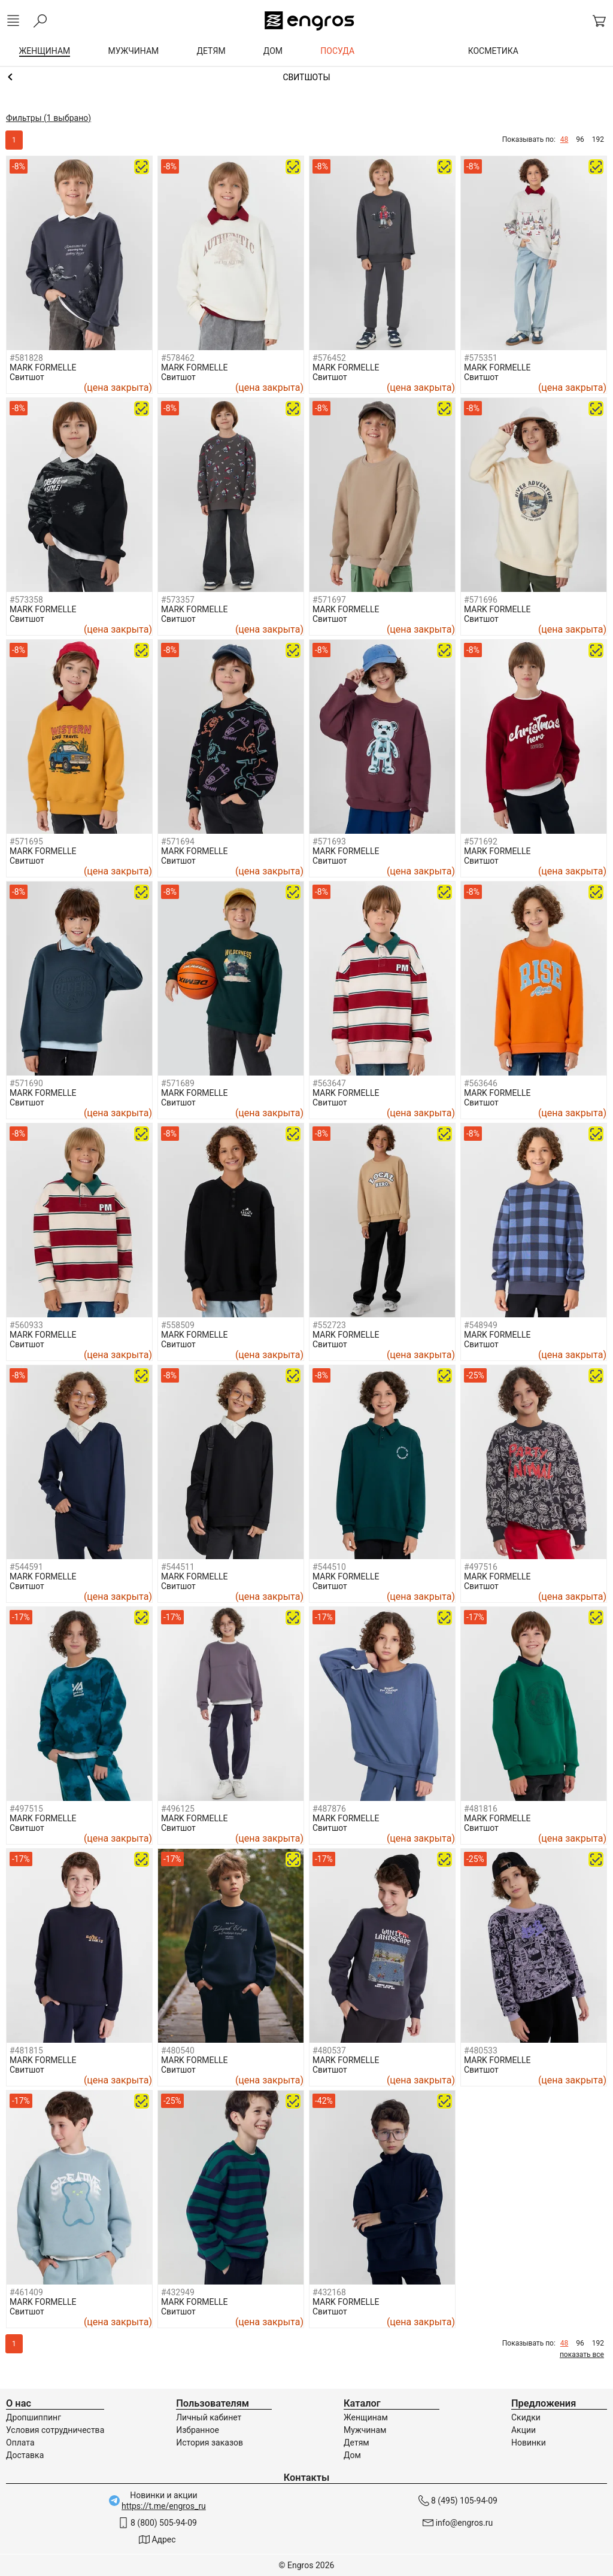  Describe the element at coordinates (480, 1567) in the screenshot. I see `#497516` at that location.